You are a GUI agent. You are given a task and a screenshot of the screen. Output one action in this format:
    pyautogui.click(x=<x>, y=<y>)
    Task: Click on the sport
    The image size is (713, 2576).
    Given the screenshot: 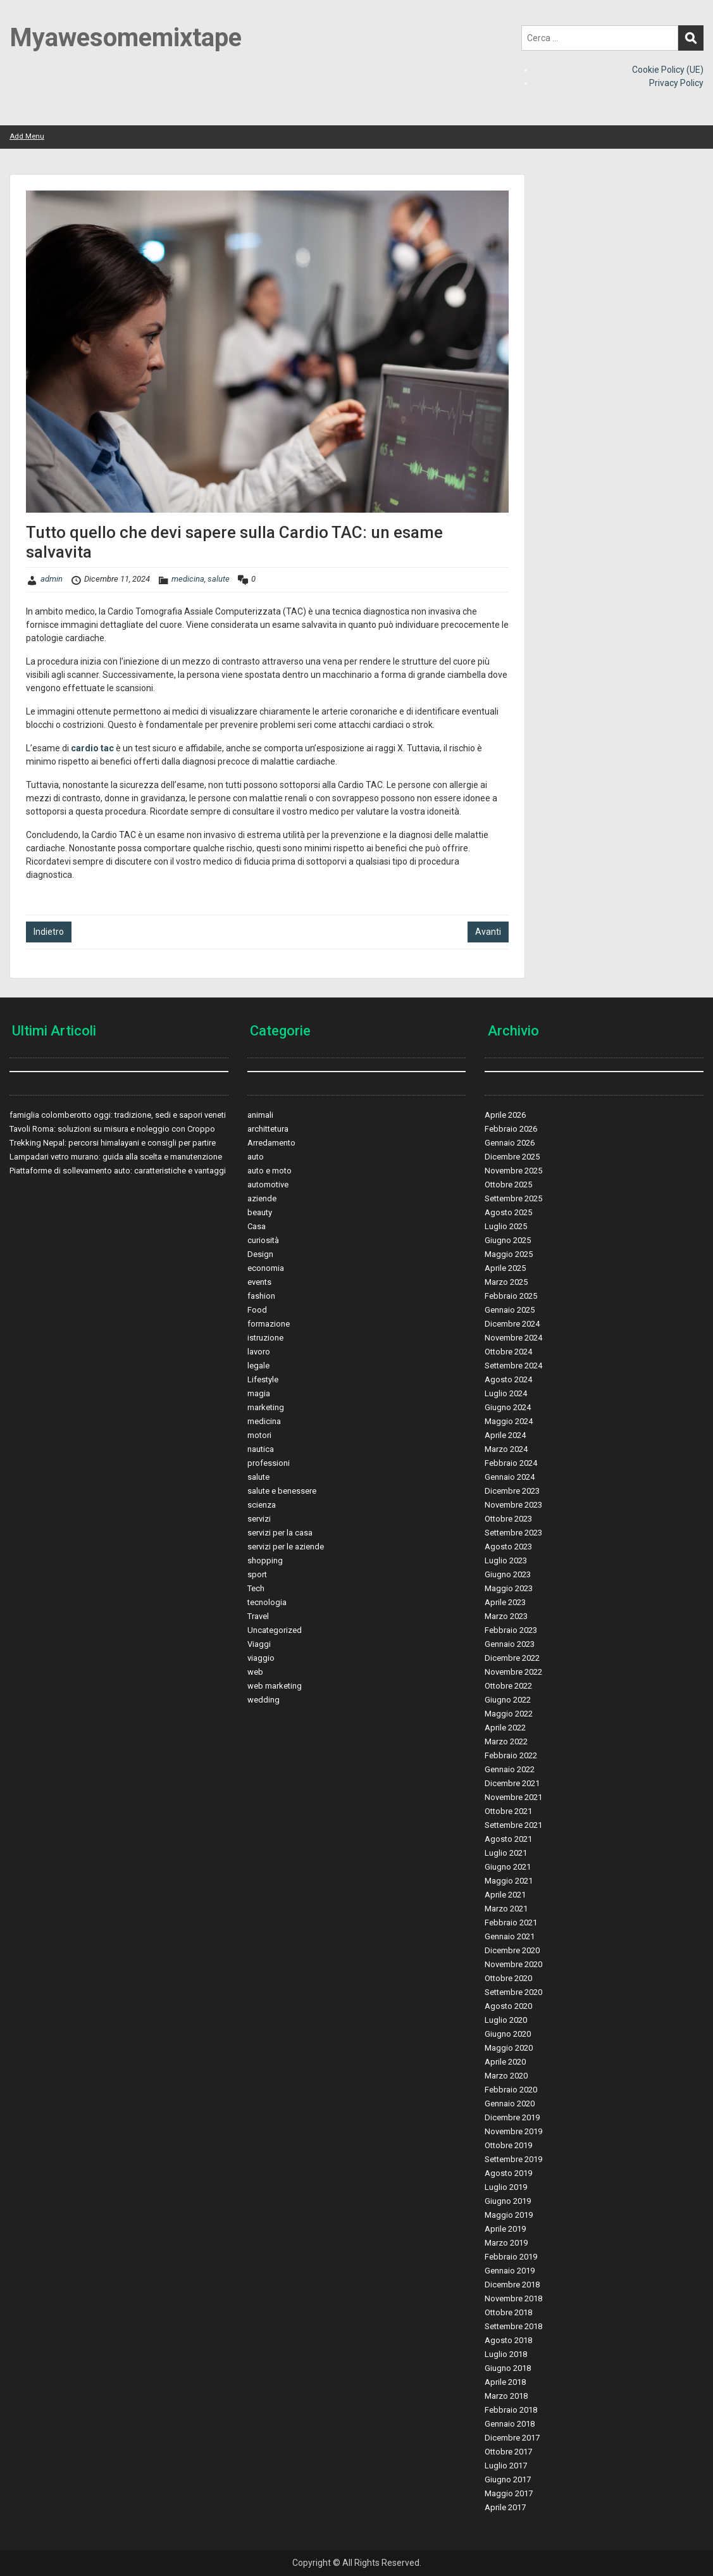 What is the action you would take?
    pyautogui.click(x=257, y=1574)
    